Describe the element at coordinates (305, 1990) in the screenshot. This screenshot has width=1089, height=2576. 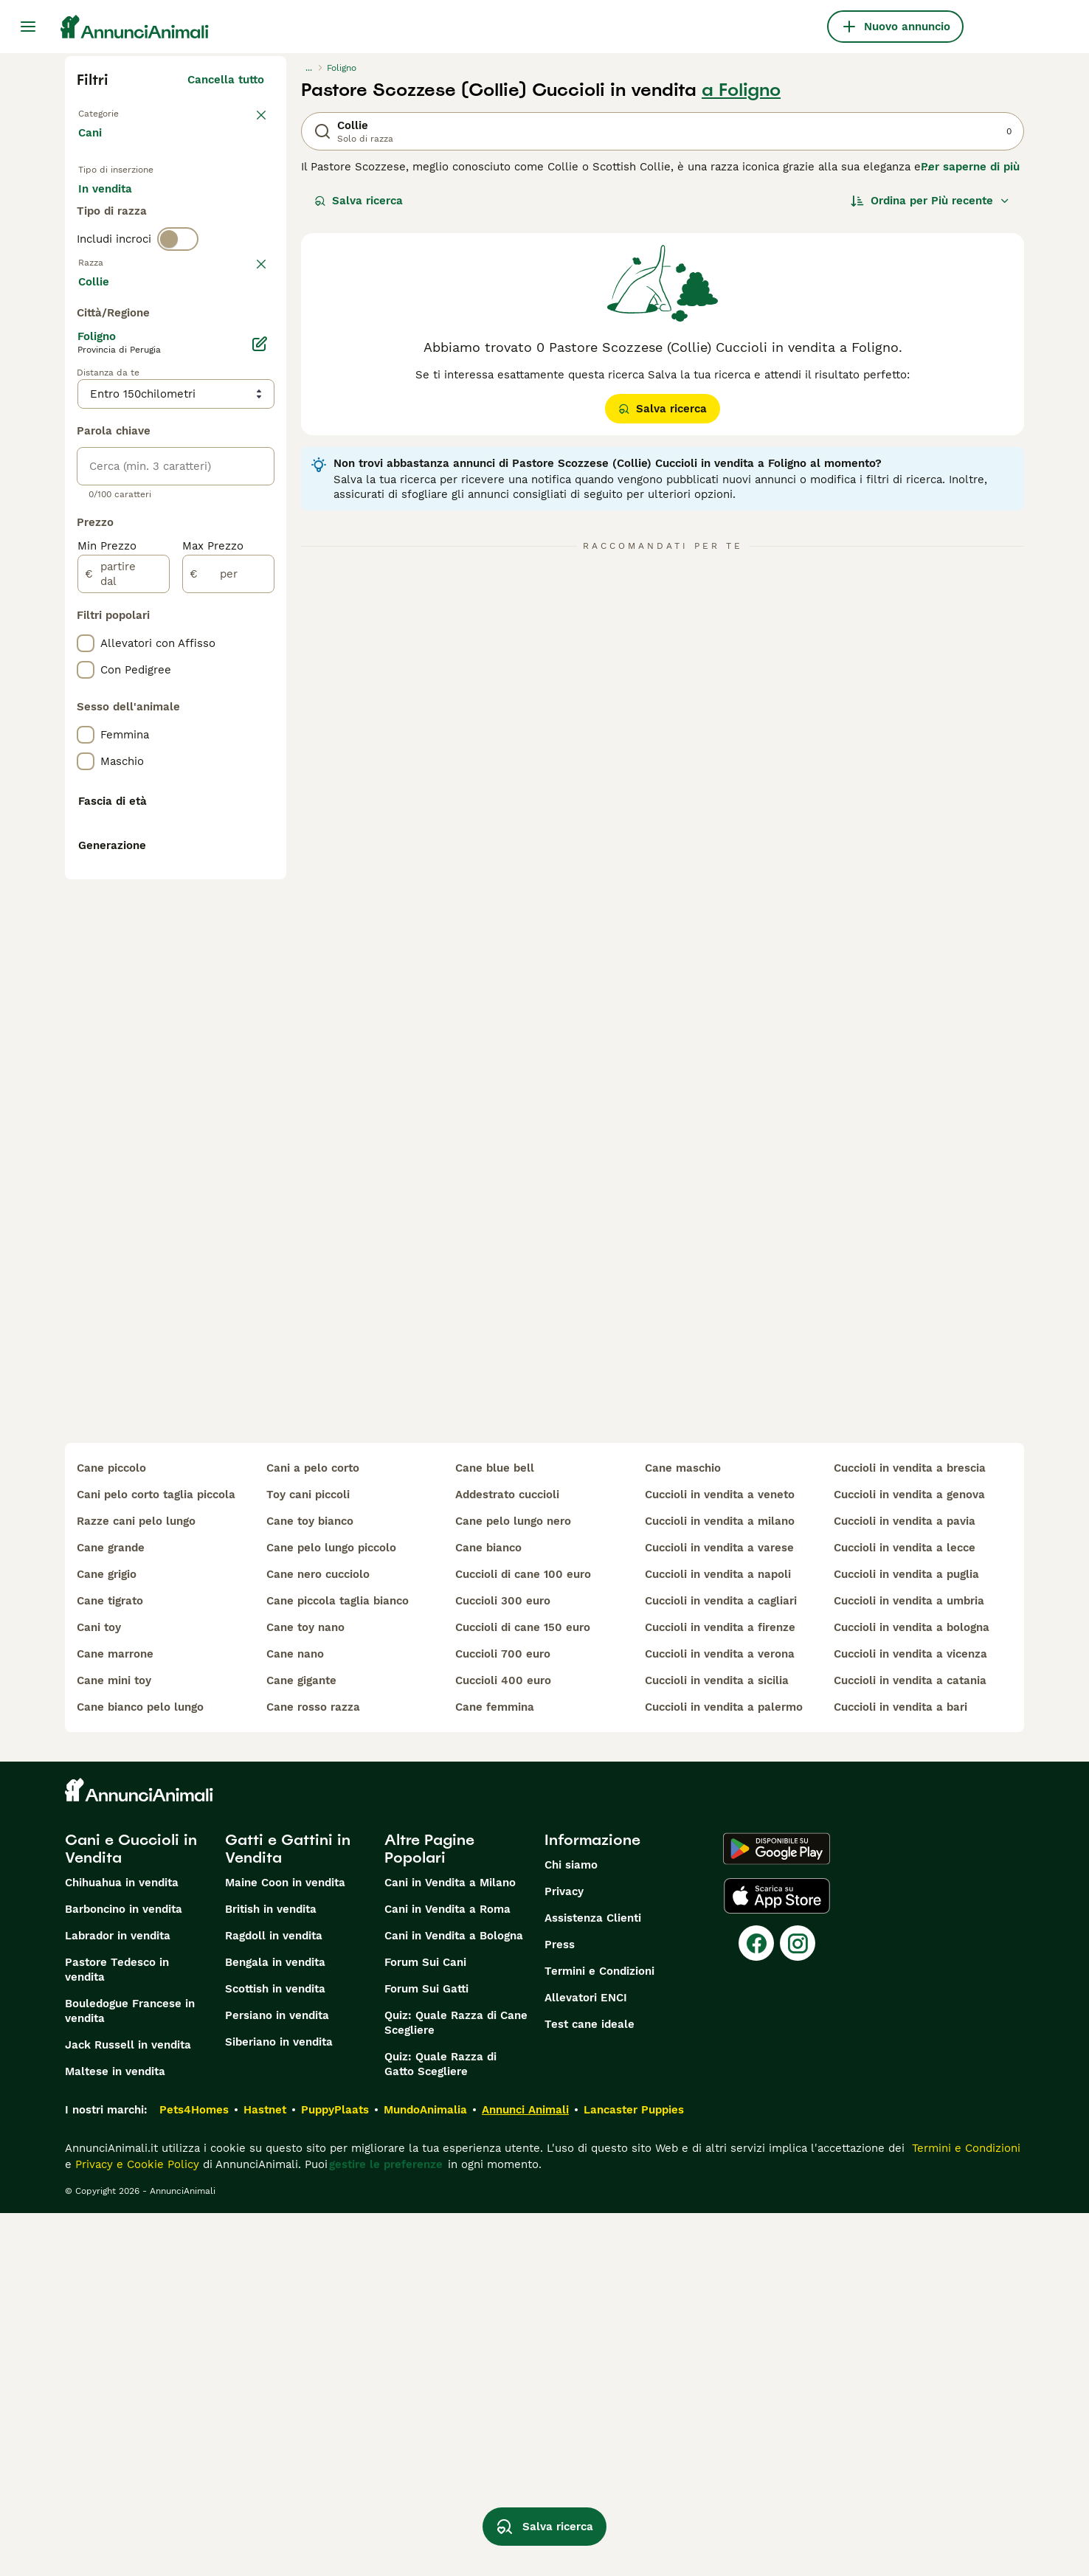
I see `cane toy nano` at that location.